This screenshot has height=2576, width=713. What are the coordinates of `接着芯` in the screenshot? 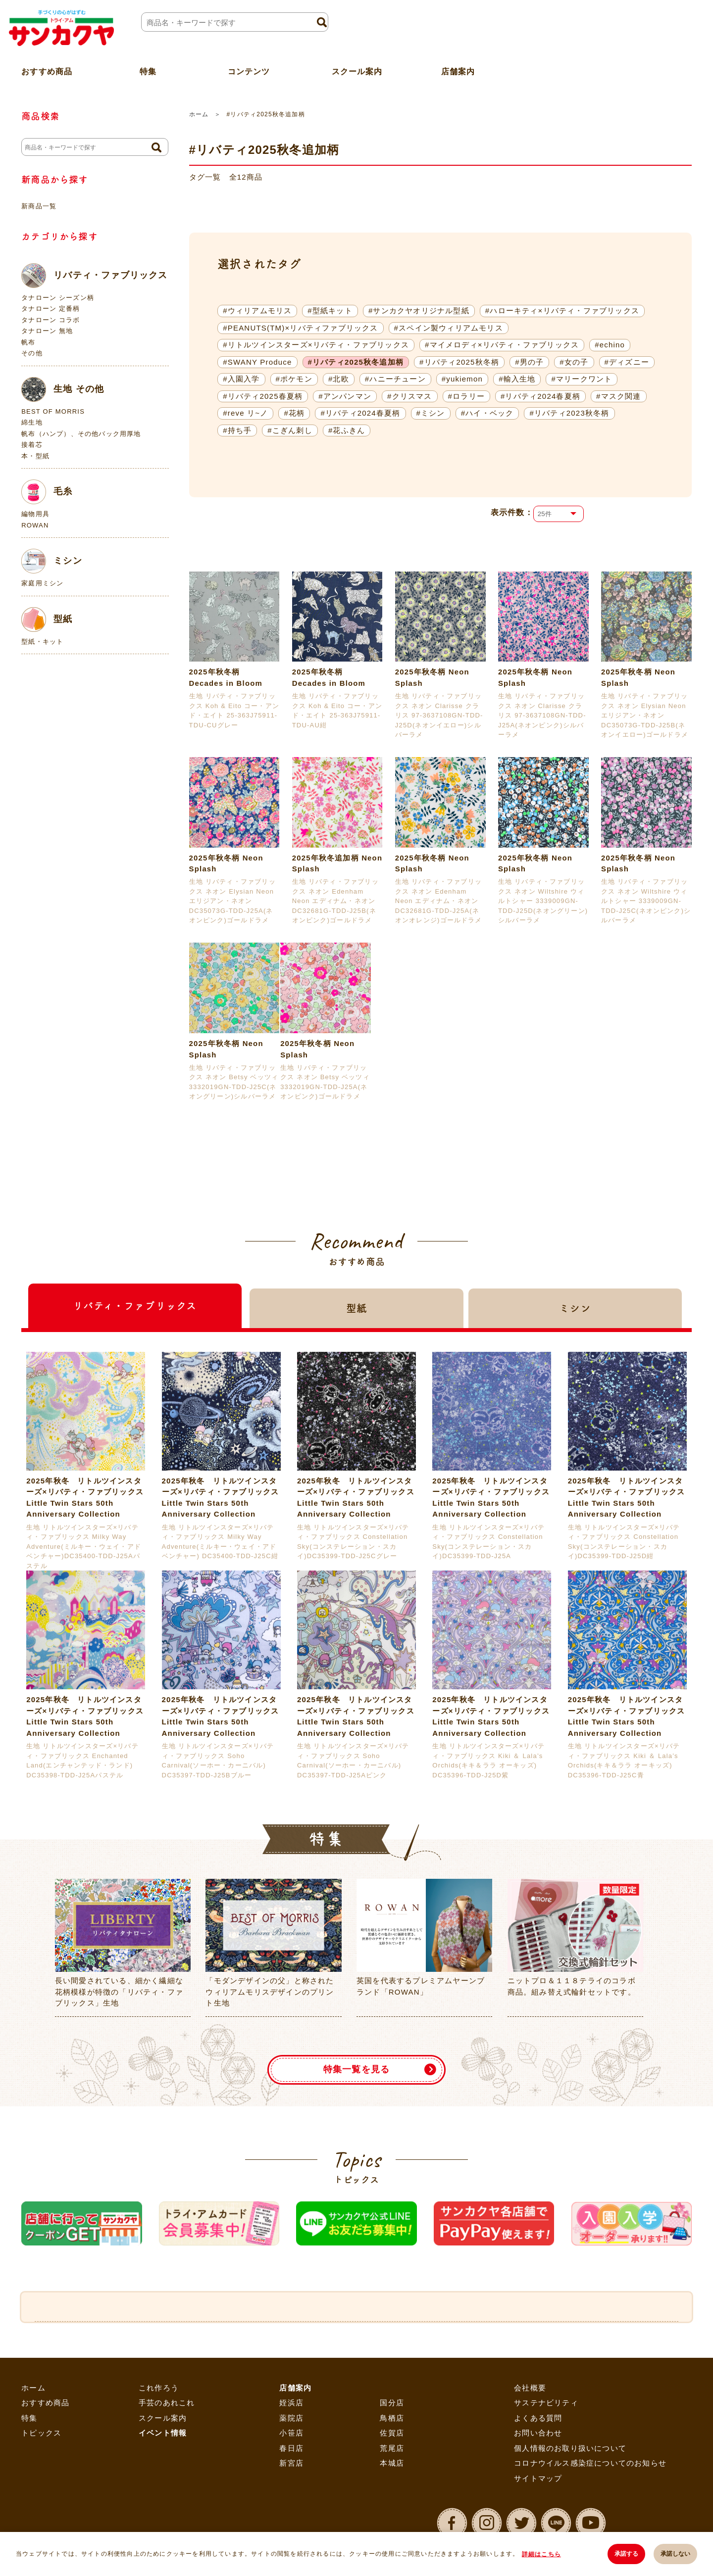 It's located at (32, 444).